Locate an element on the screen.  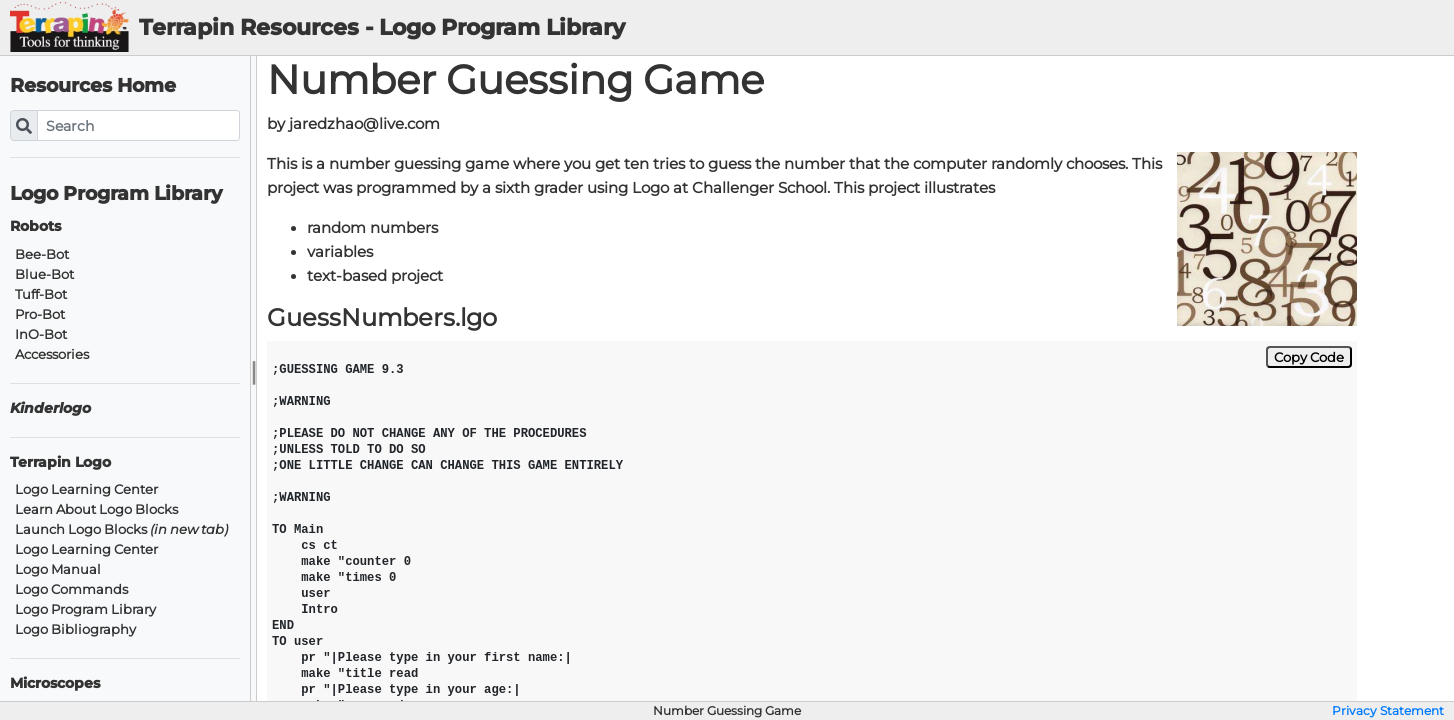
Microscopes is located at coordinates (55, 683).